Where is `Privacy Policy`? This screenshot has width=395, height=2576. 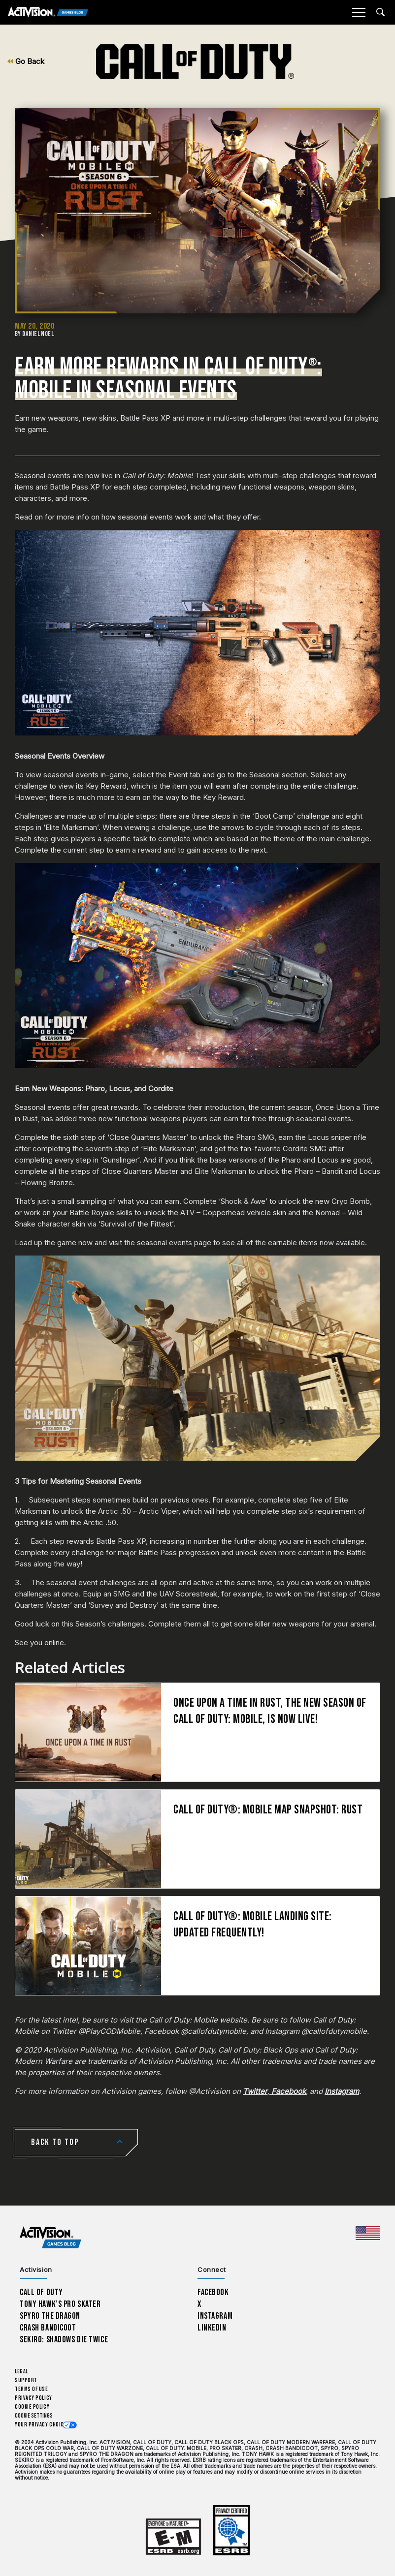 Privacy Policy is located at coordinates (33, 2398).